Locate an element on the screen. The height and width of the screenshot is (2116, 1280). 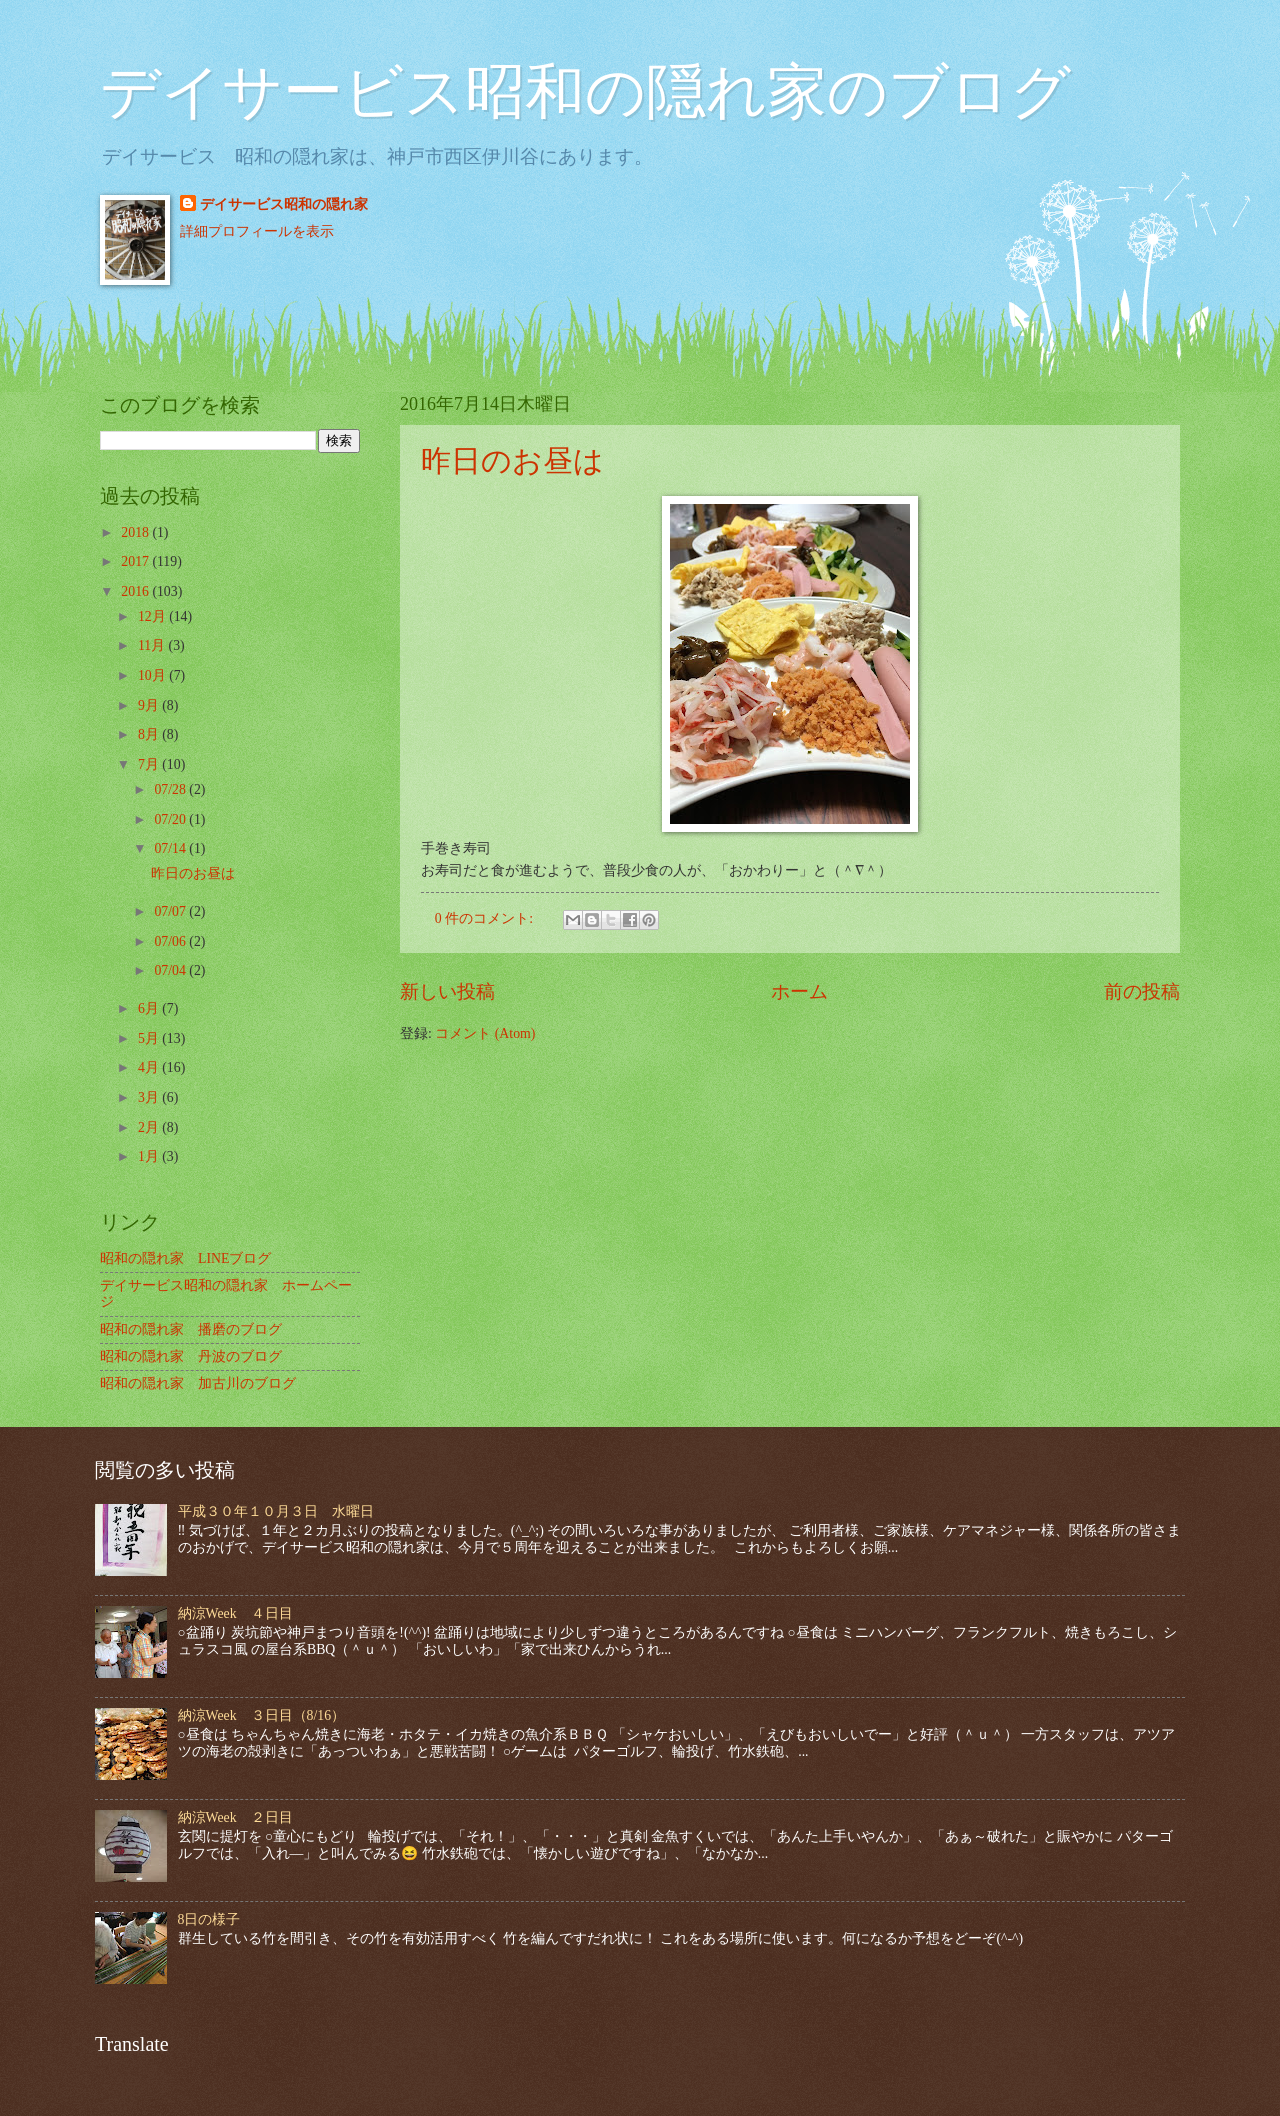
8月 is located at coordinates (150, 734).